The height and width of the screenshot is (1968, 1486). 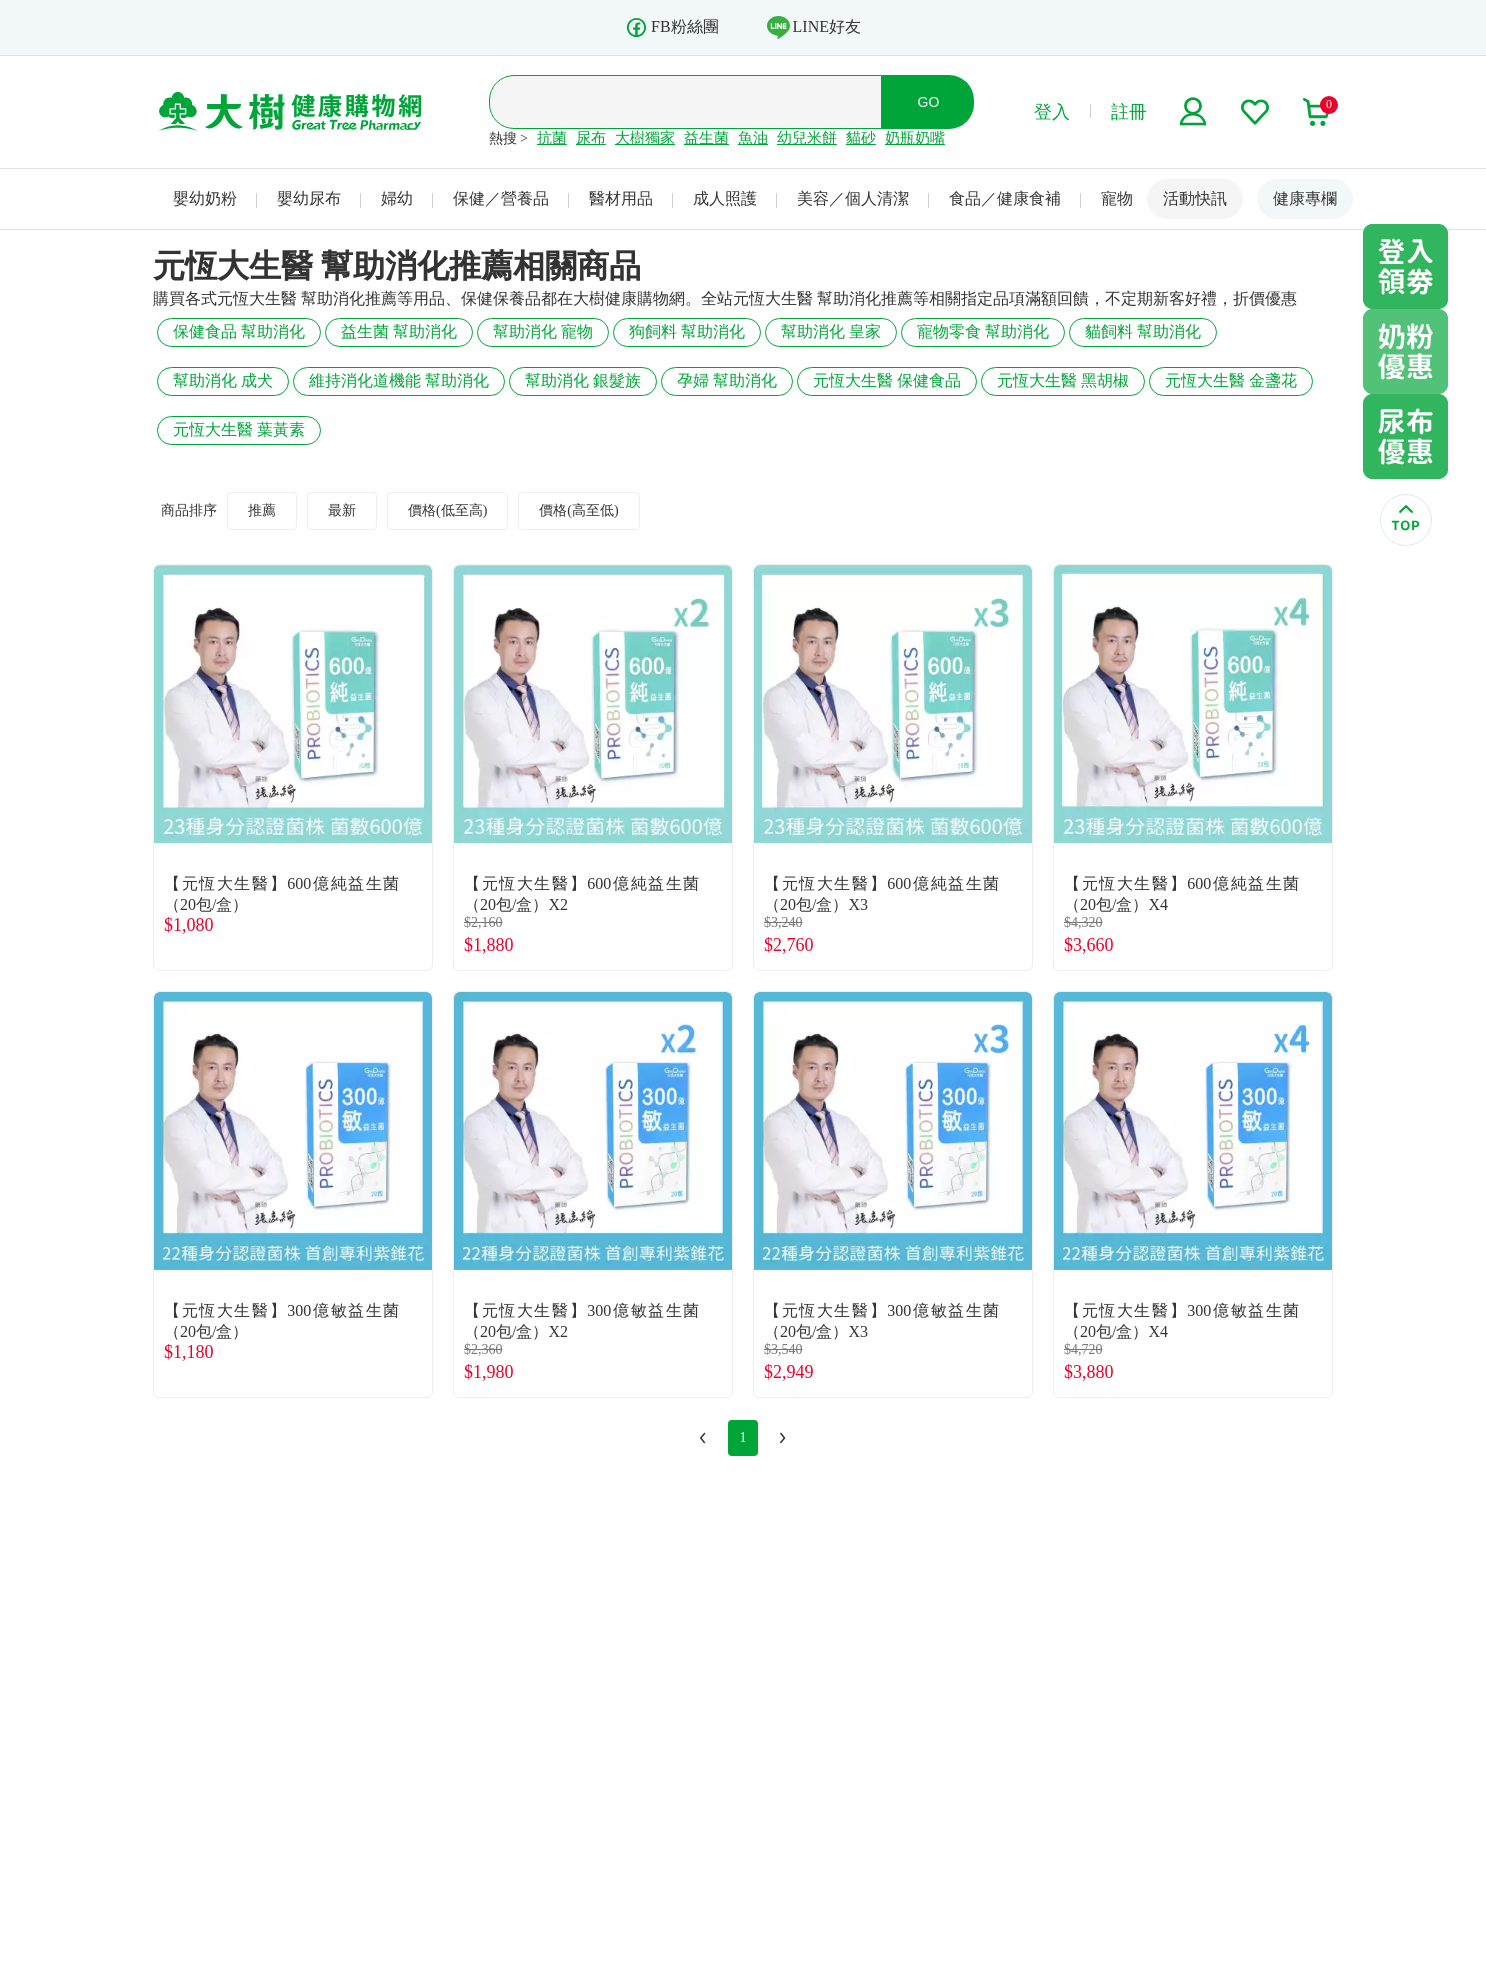 What do you see at coordinates (753, 138) in the screenshot?
I see `魚油` at bounding box center [753, 138].